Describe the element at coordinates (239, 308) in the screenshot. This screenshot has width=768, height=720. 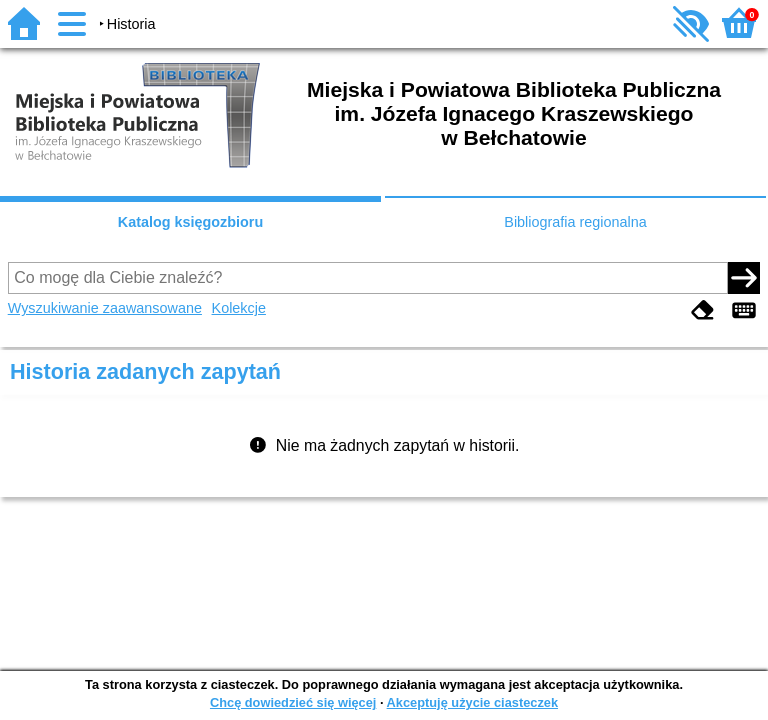
I see `Kolekcje` at that location.